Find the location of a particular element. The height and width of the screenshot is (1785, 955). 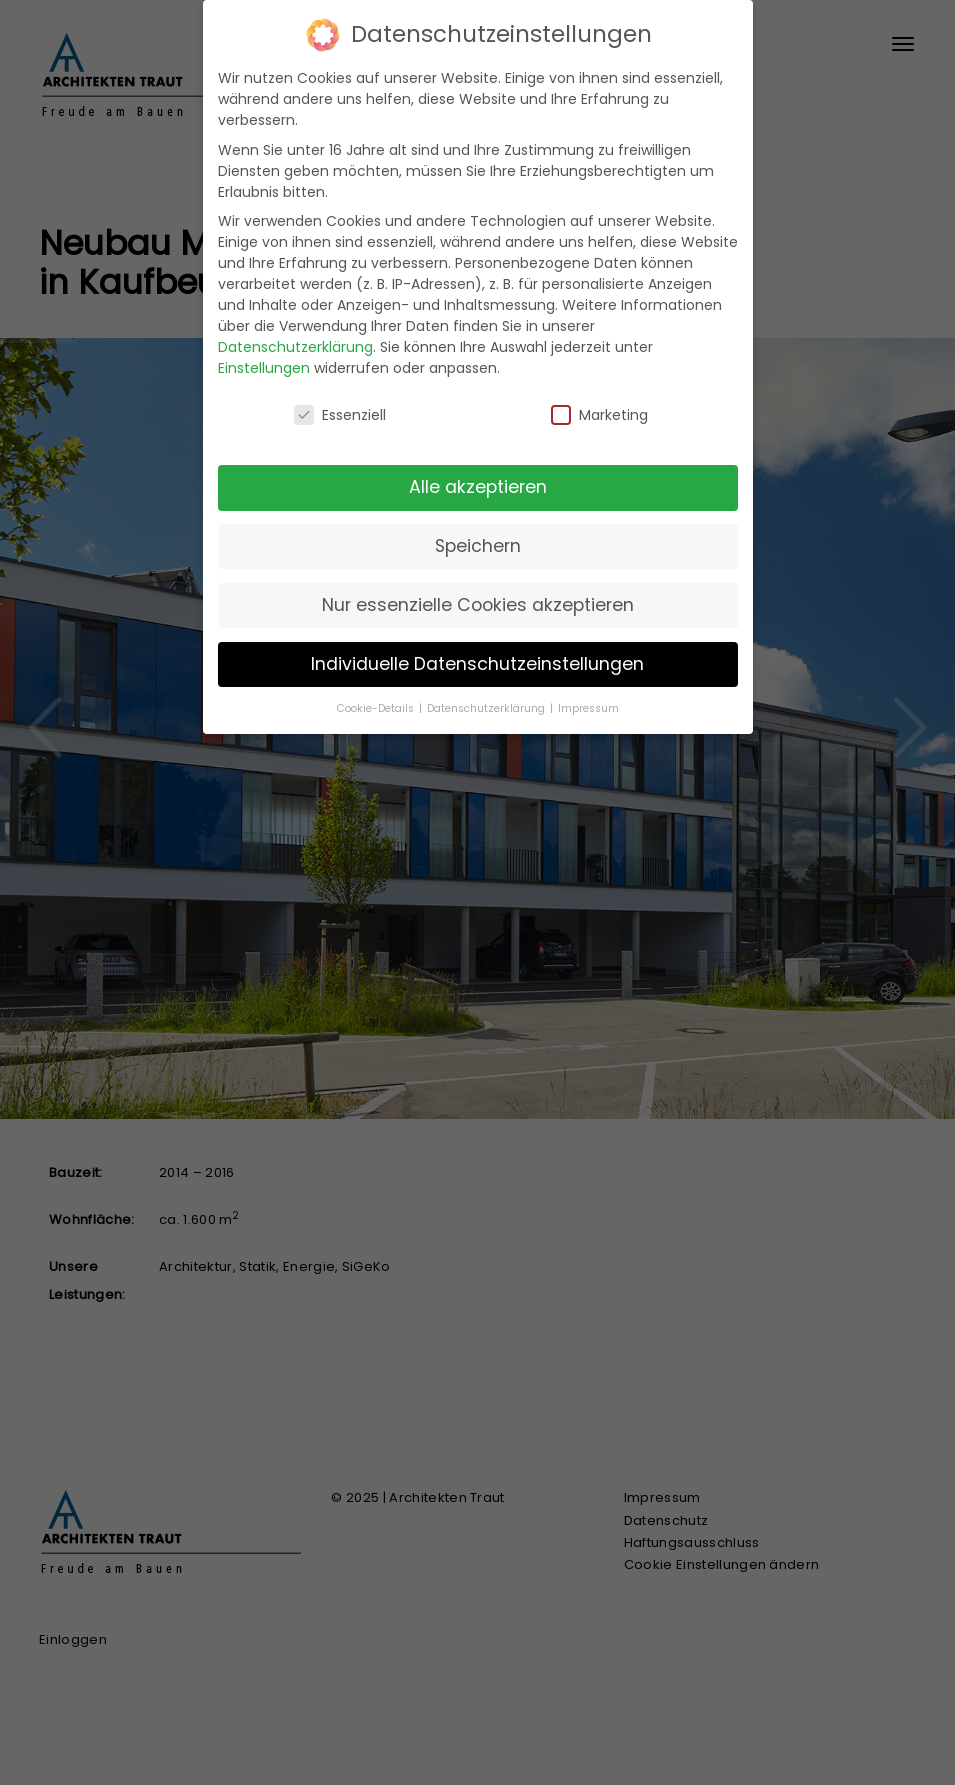

Cookie-Details [button] is located at coordinates (377, 708).